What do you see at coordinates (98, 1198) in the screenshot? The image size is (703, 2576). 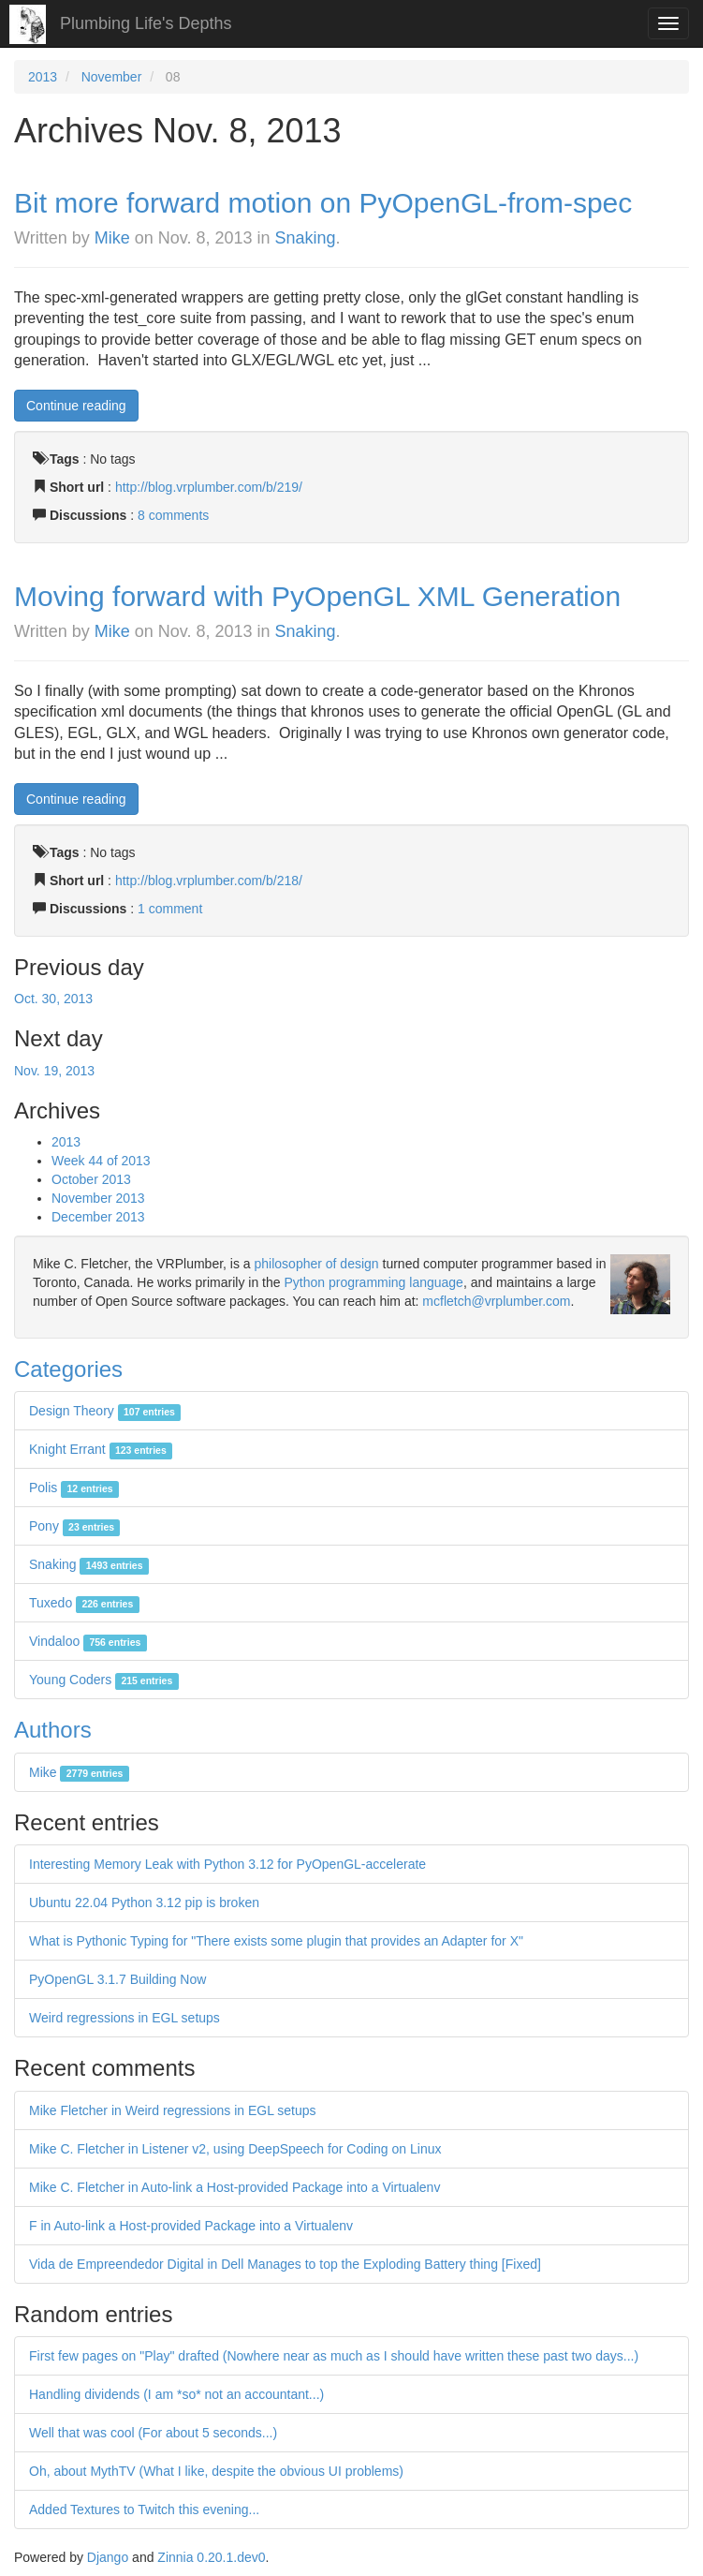 I see `November 2013` at bounding box center [98, 1198].